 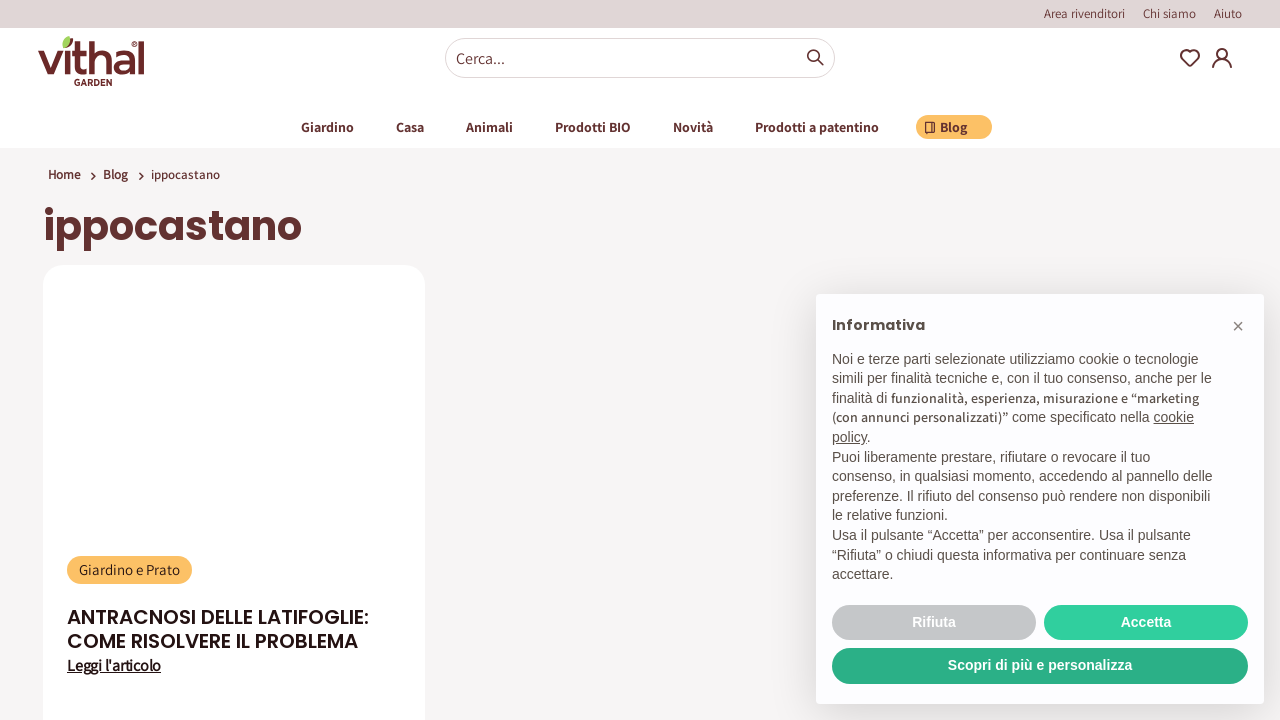 What do you see at coordinates (1190, 58) in the screenshot?
I see `Wishlist` at bounding box center [1190, 58].